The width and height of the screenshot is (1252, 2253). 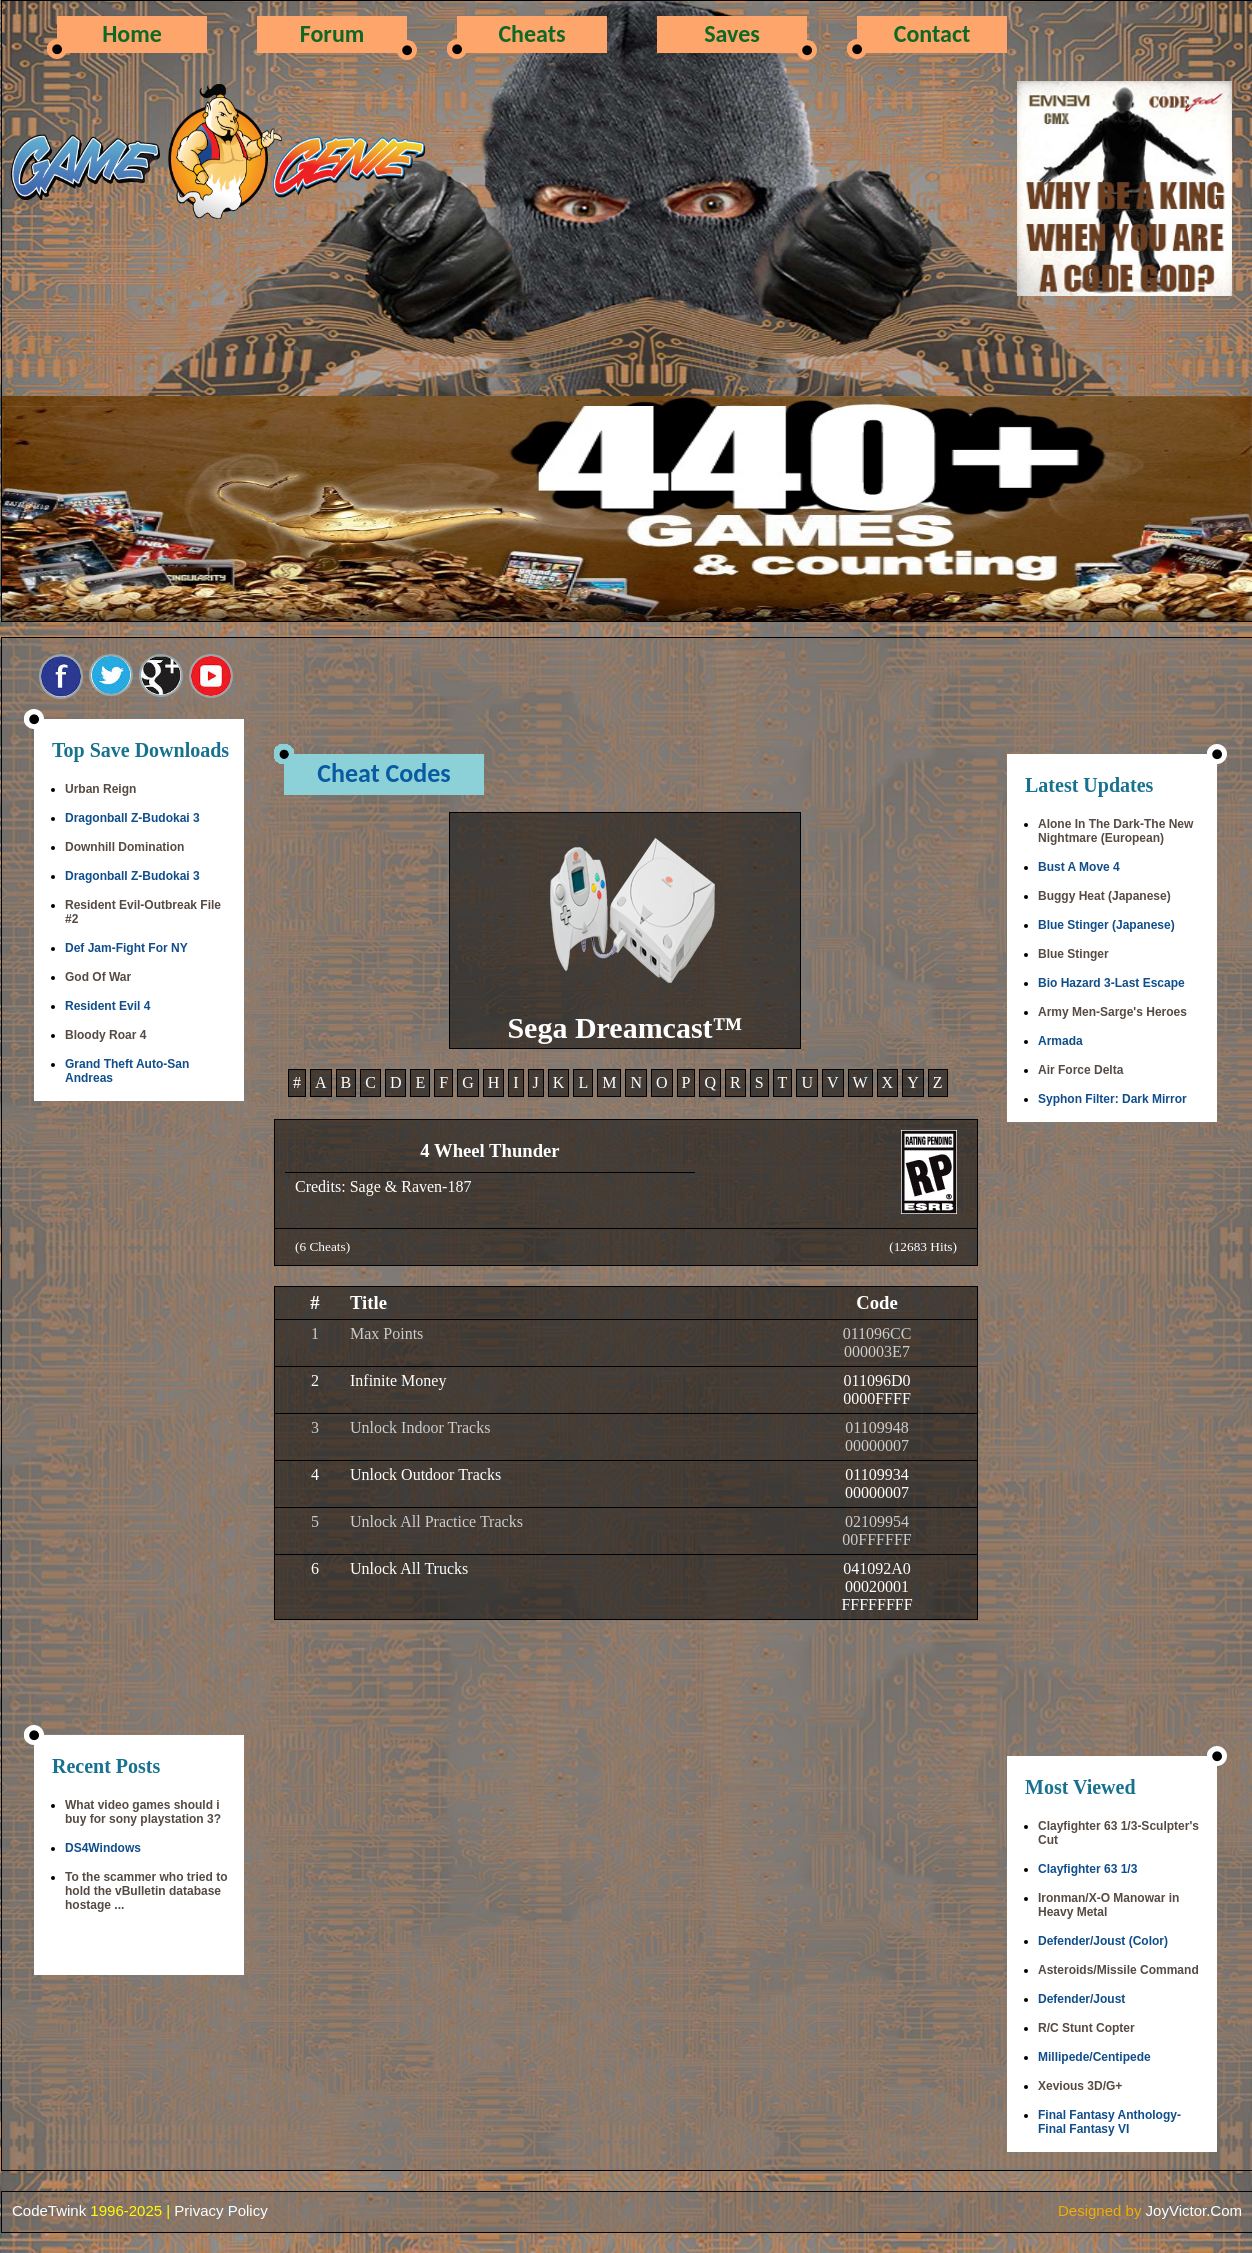 What do you see at coordinates (98, 977) in the screenshot?
I see `God Of War` at bounding box center [98, 977].